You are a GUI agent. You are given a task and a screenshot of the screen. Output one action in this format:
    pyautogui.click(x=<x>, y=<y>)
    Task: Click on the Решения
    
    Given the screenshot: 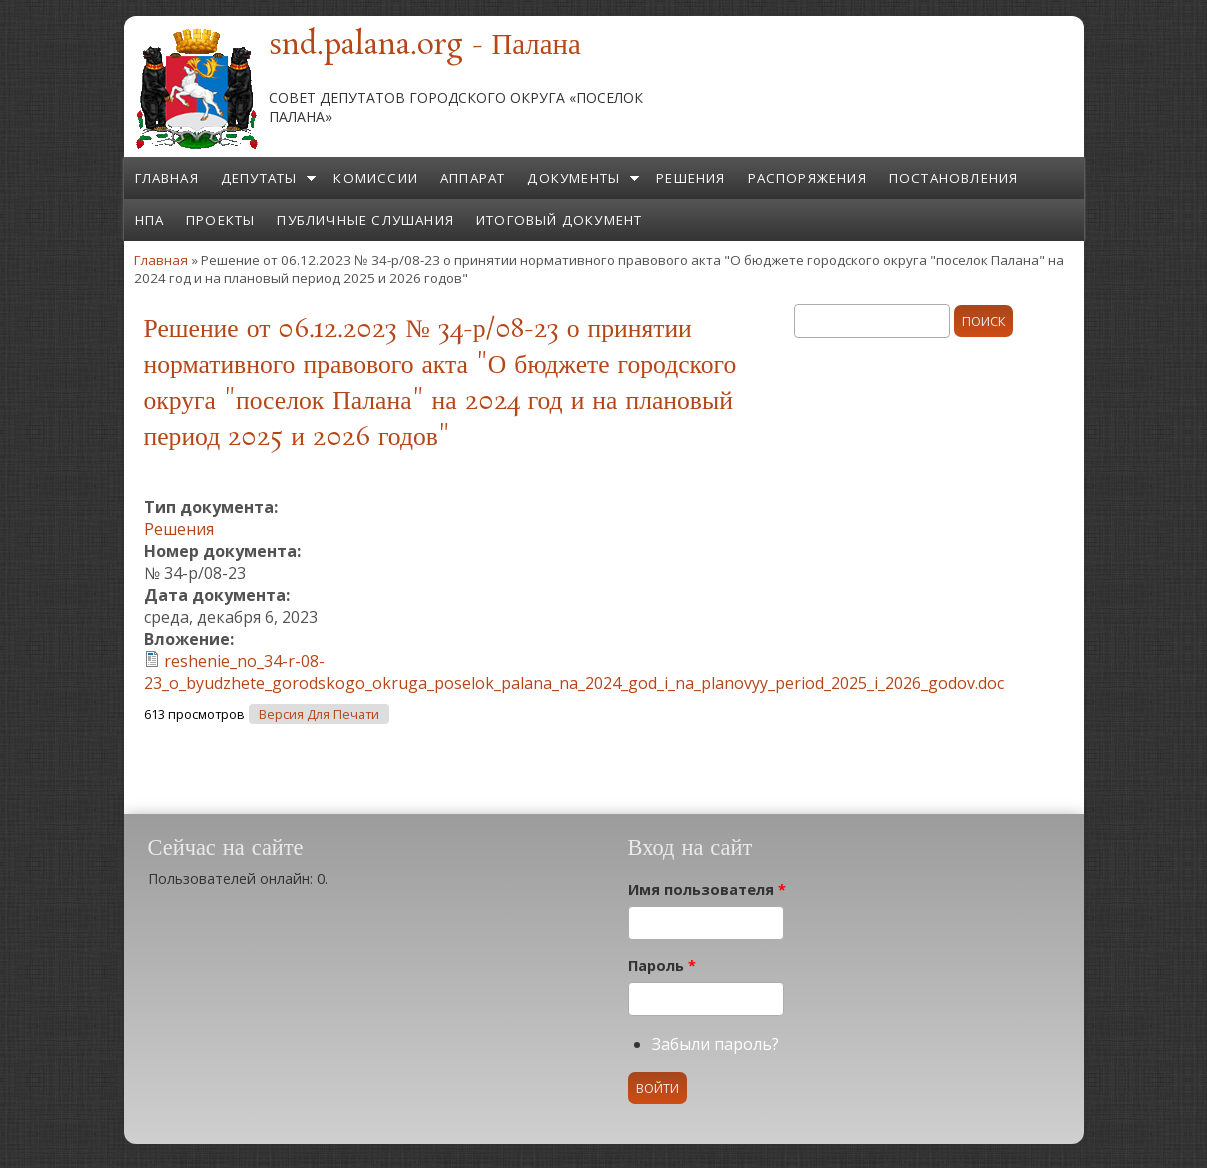 What is the action you would take?
    pyautogui.click(x=690, y=178)
    